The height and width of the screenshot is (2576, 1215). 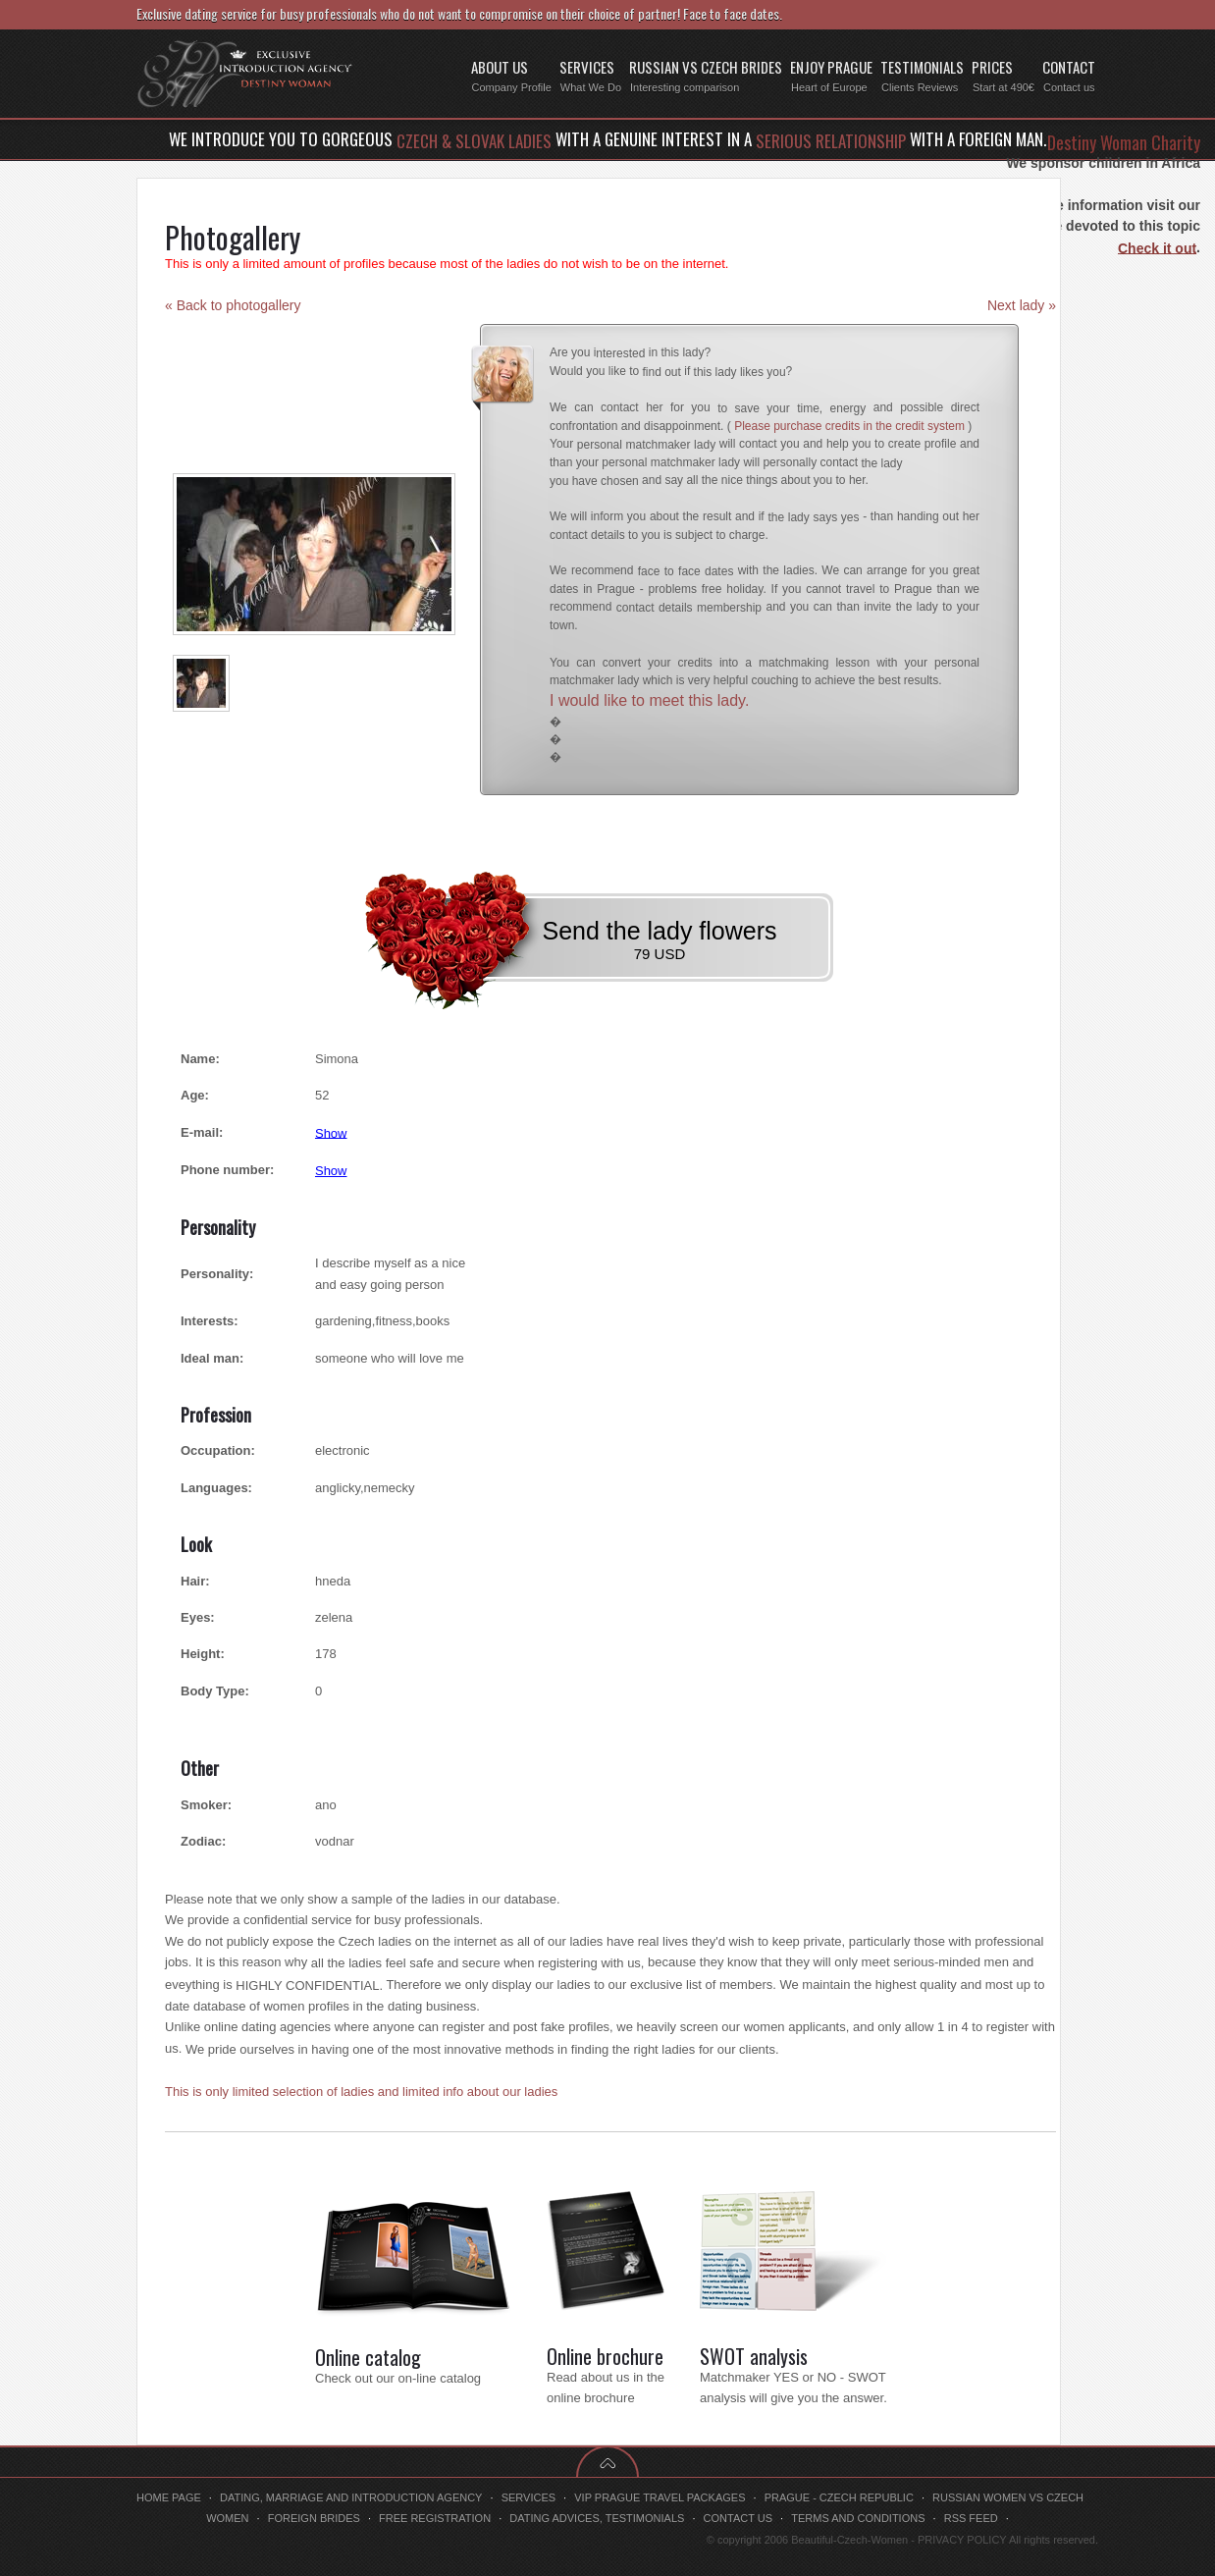 I want to click on Terms and conditions, so click(x=857, y=2518).